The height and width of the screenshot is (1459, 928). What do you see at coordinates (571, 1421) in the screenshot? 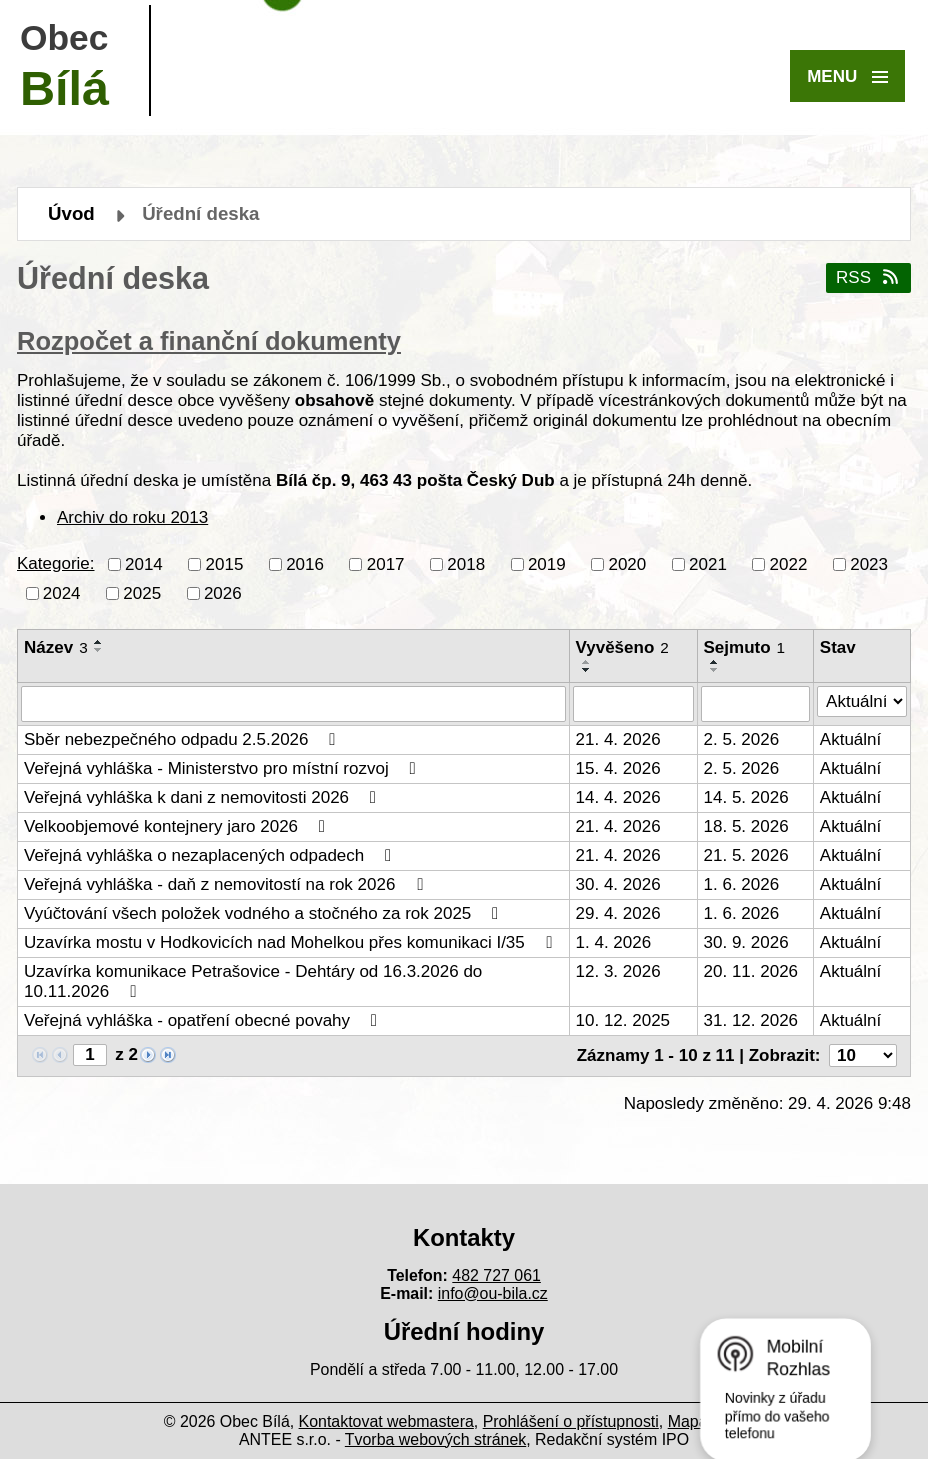
I see `Prohlášení o přístupnosti` at bounding box center [571, 1421].